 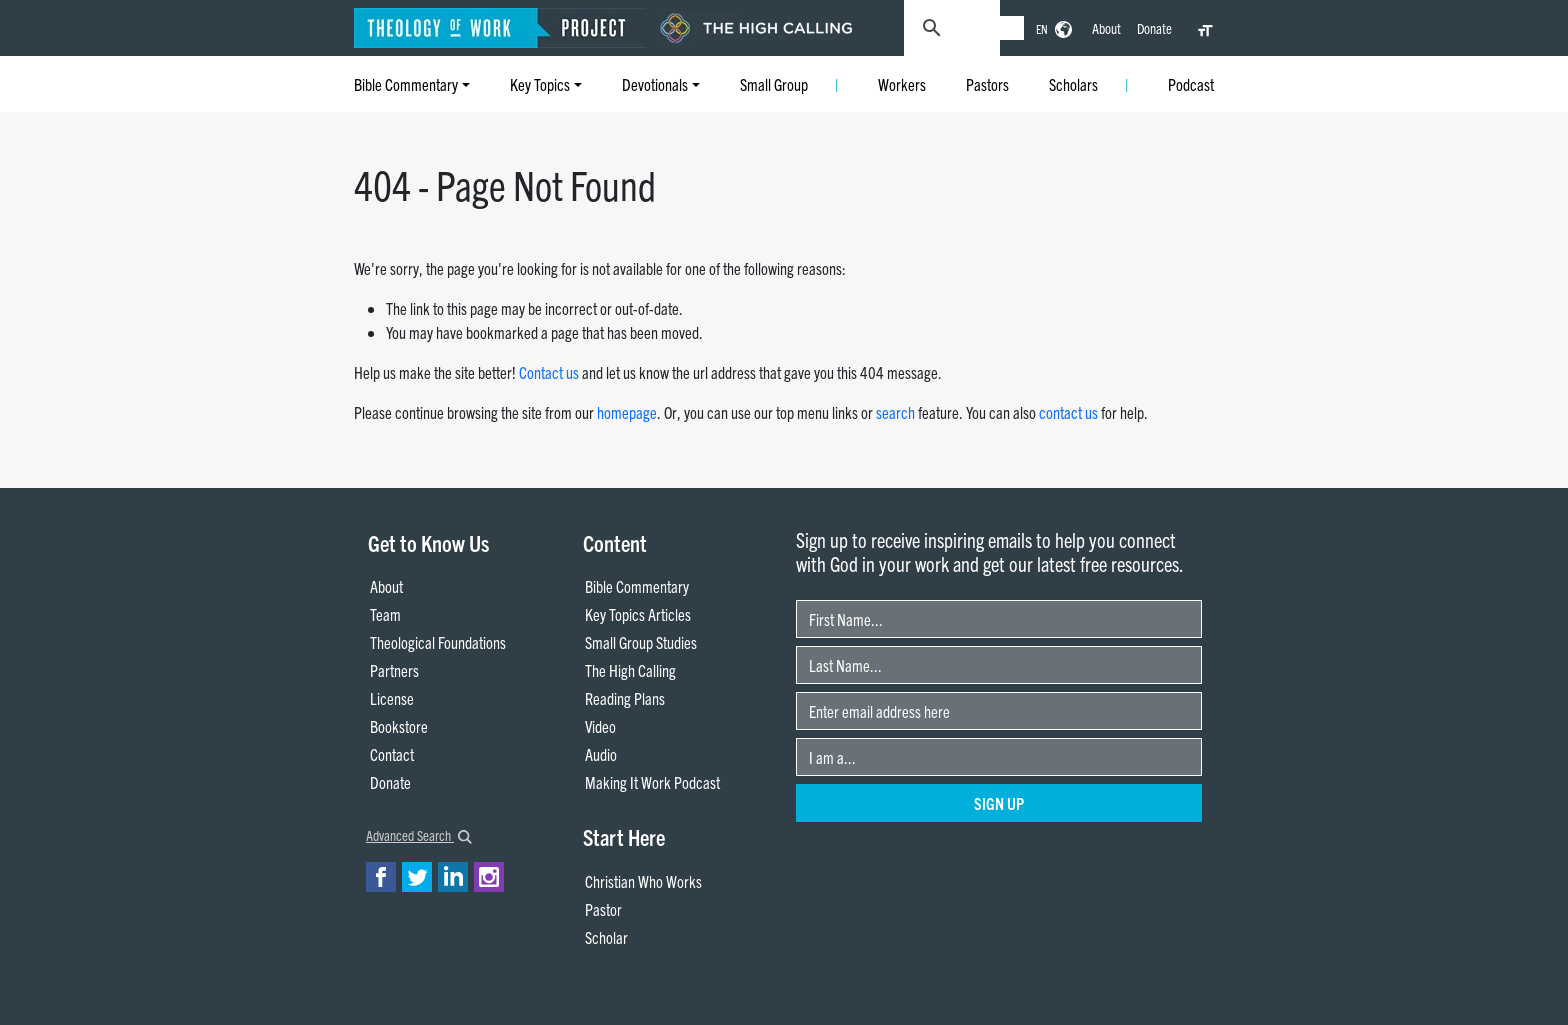 I want to click on Reading Plans, so click(x=625, y=698).